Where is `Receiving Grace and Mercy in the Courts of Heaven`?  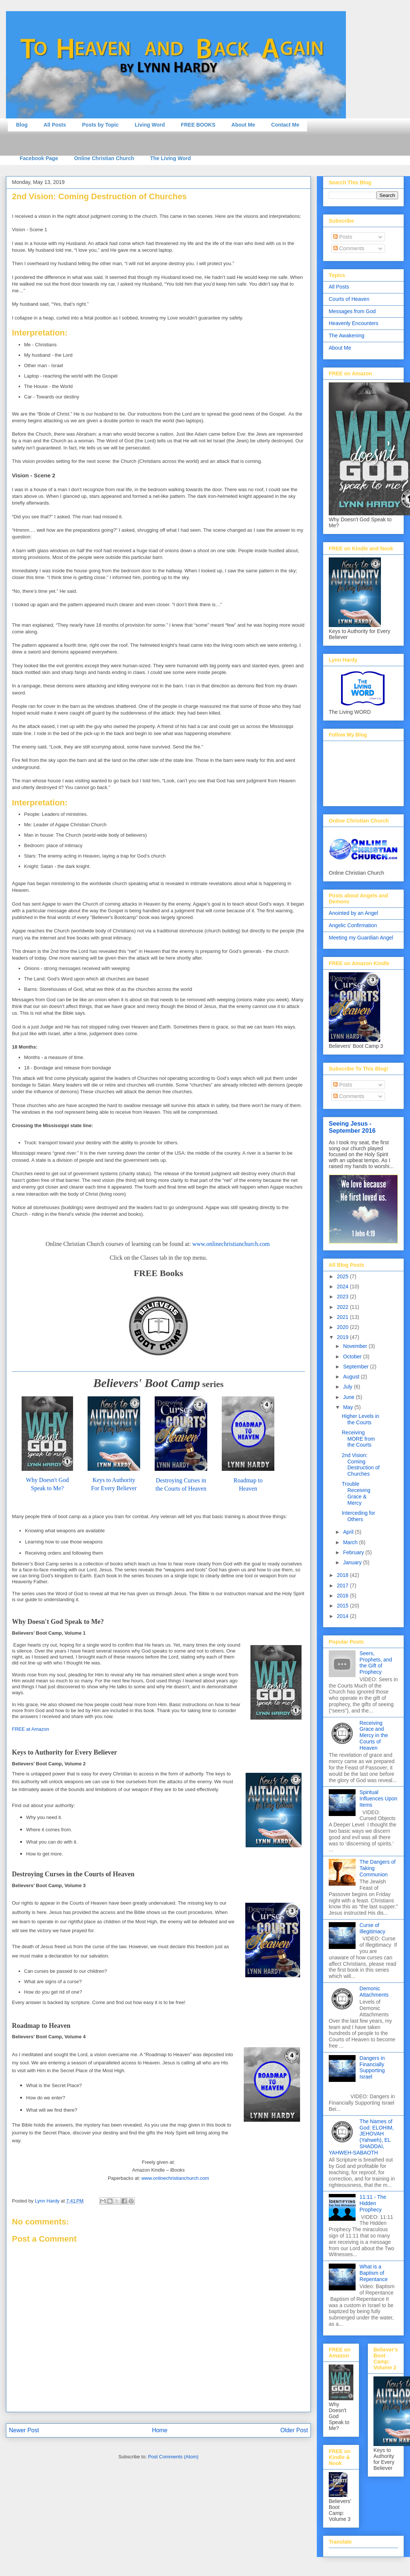 Receiving Grace and Mercy in the Courts of Heaven is located at coordinates (374, 1735).